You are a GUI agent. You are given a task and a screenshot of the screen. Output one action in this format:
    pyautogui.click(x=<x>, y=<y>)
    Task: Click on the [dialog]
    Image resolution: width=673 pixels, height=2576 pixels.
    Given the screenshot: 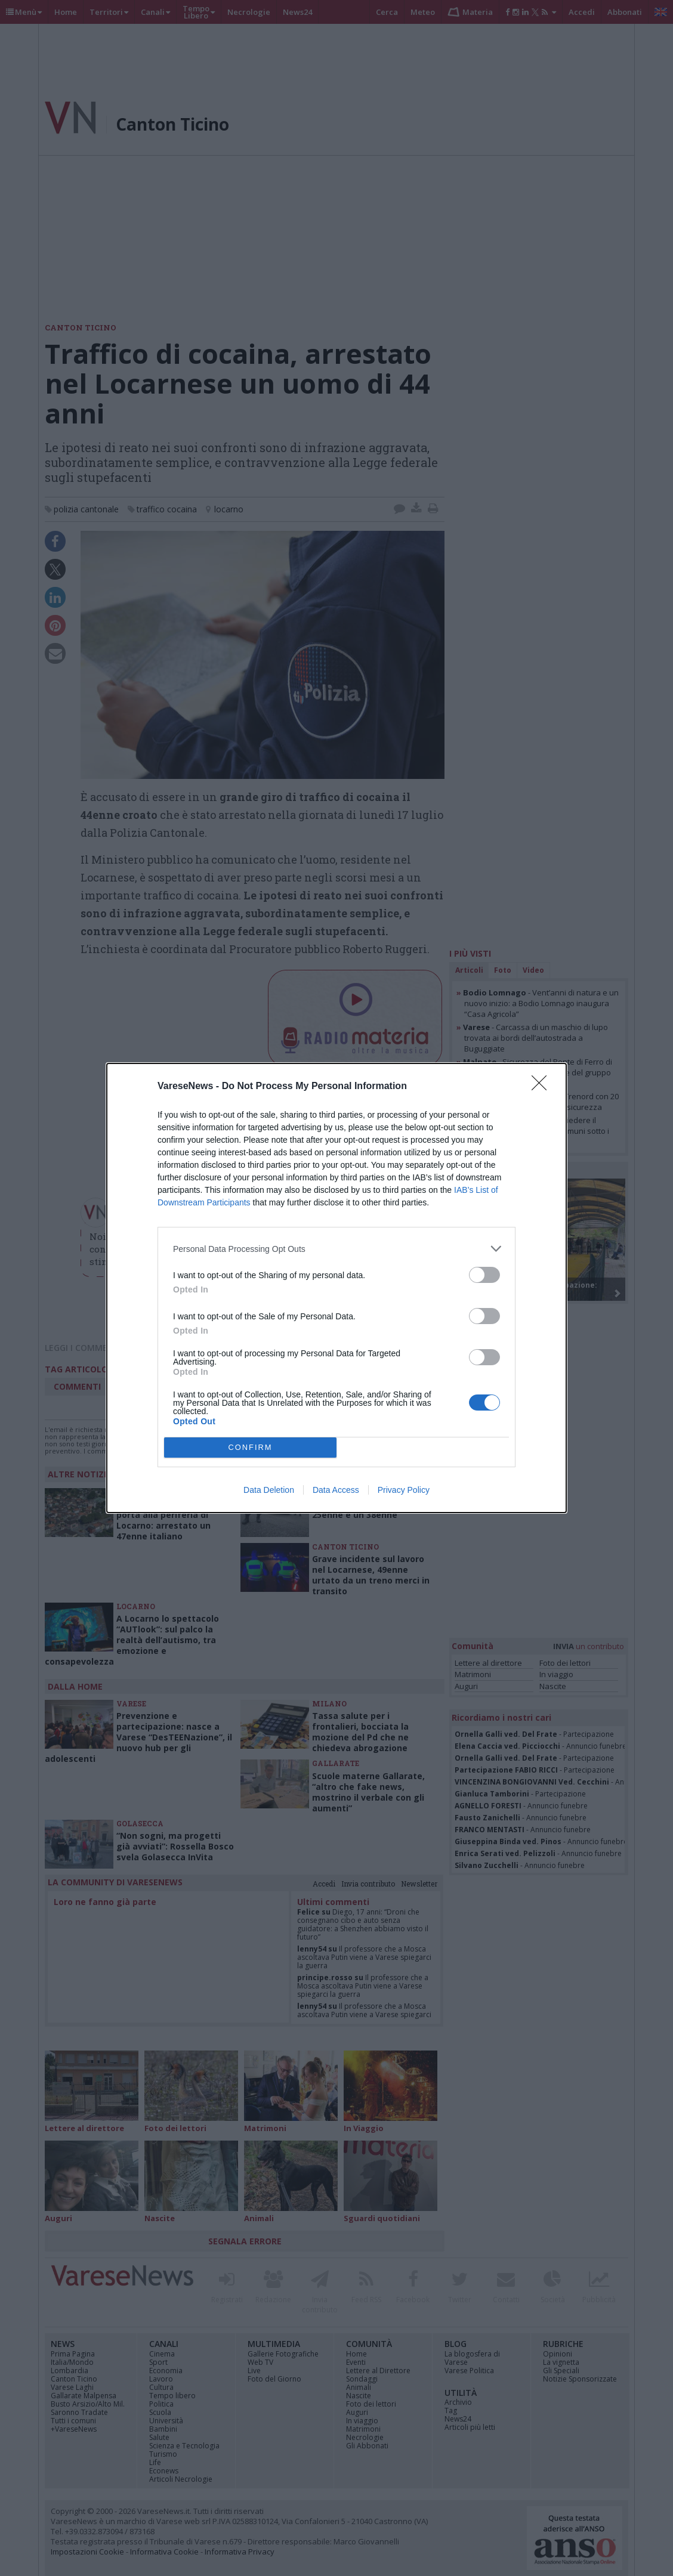 What is the action you would take?
    pyautogui.click(x=336, y=1288)
    